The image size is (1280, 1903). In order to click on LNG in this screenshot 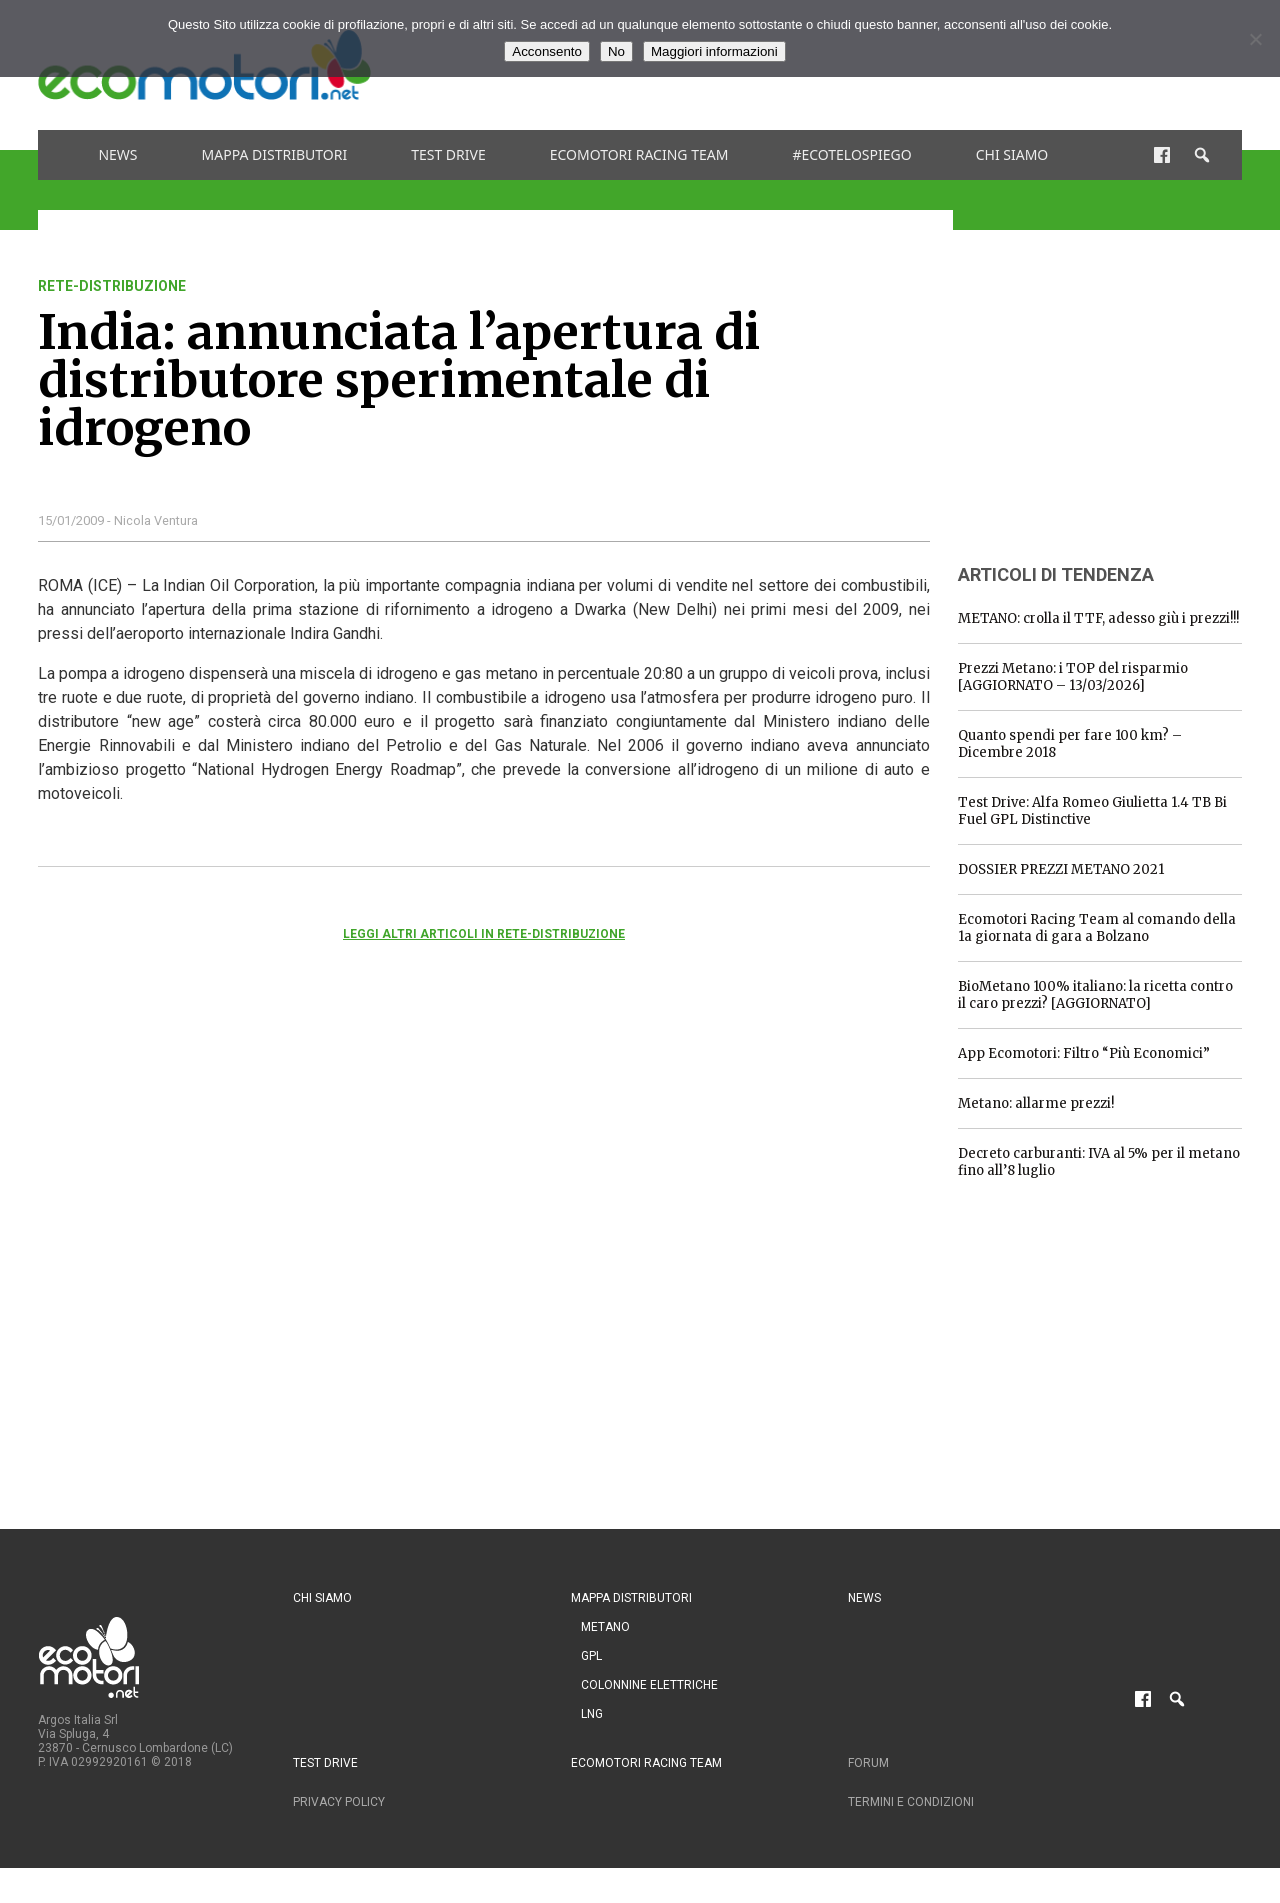, I will do `click(592, 1714)`.